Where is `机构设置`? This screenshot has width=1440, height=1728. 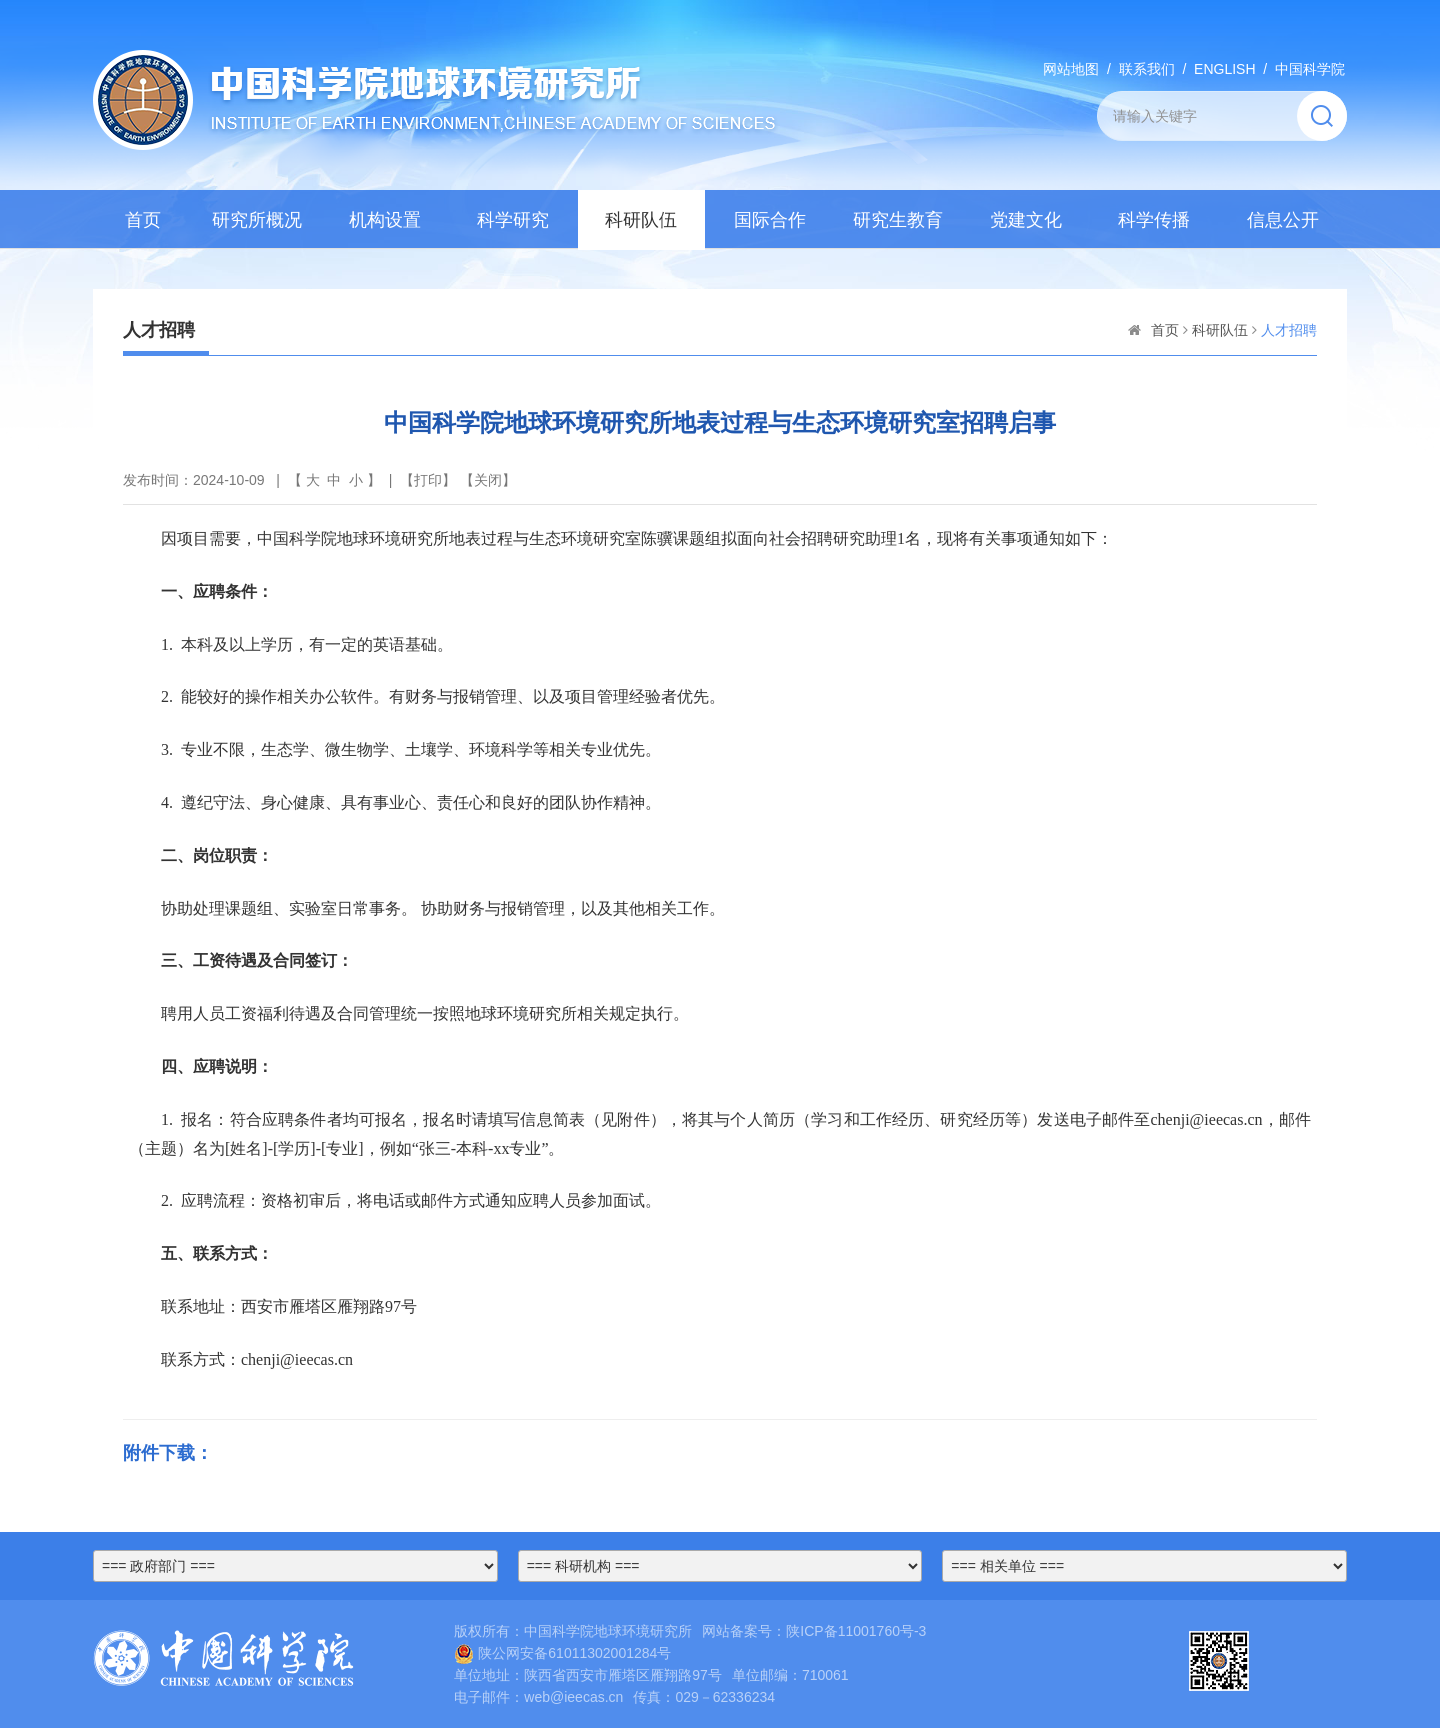
机构设置 is located at coordinates (385, 220).